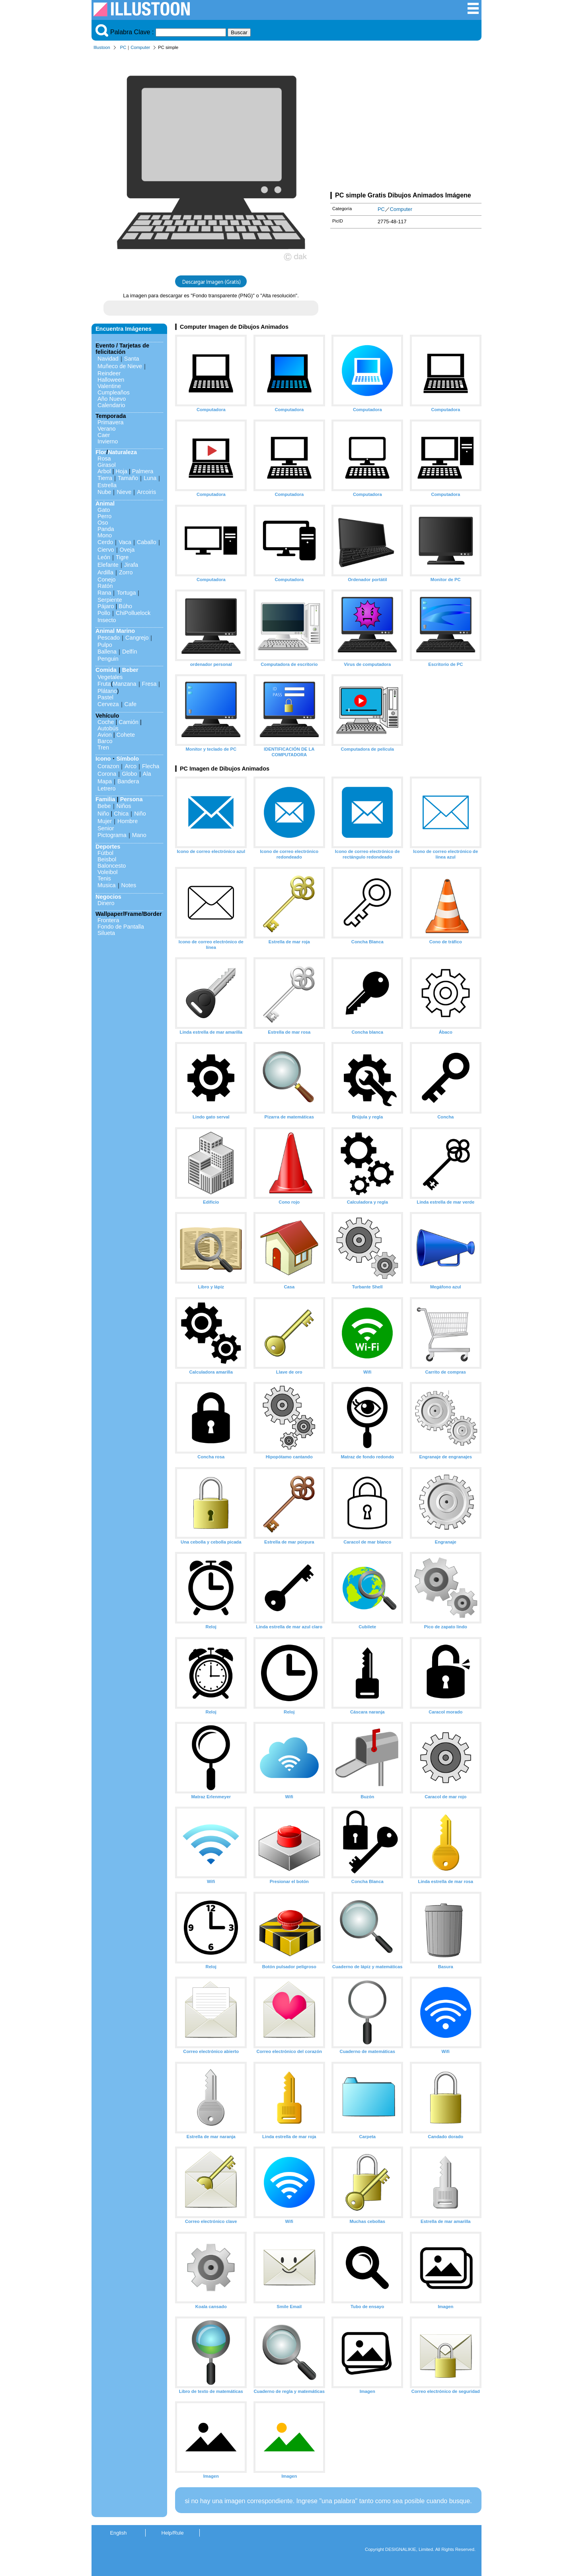 Image resolution: width=573 pixels, height=2576 pixels. Describe the element at coordinates (105, 828) in the screenshot. I see `Senior` at that location.